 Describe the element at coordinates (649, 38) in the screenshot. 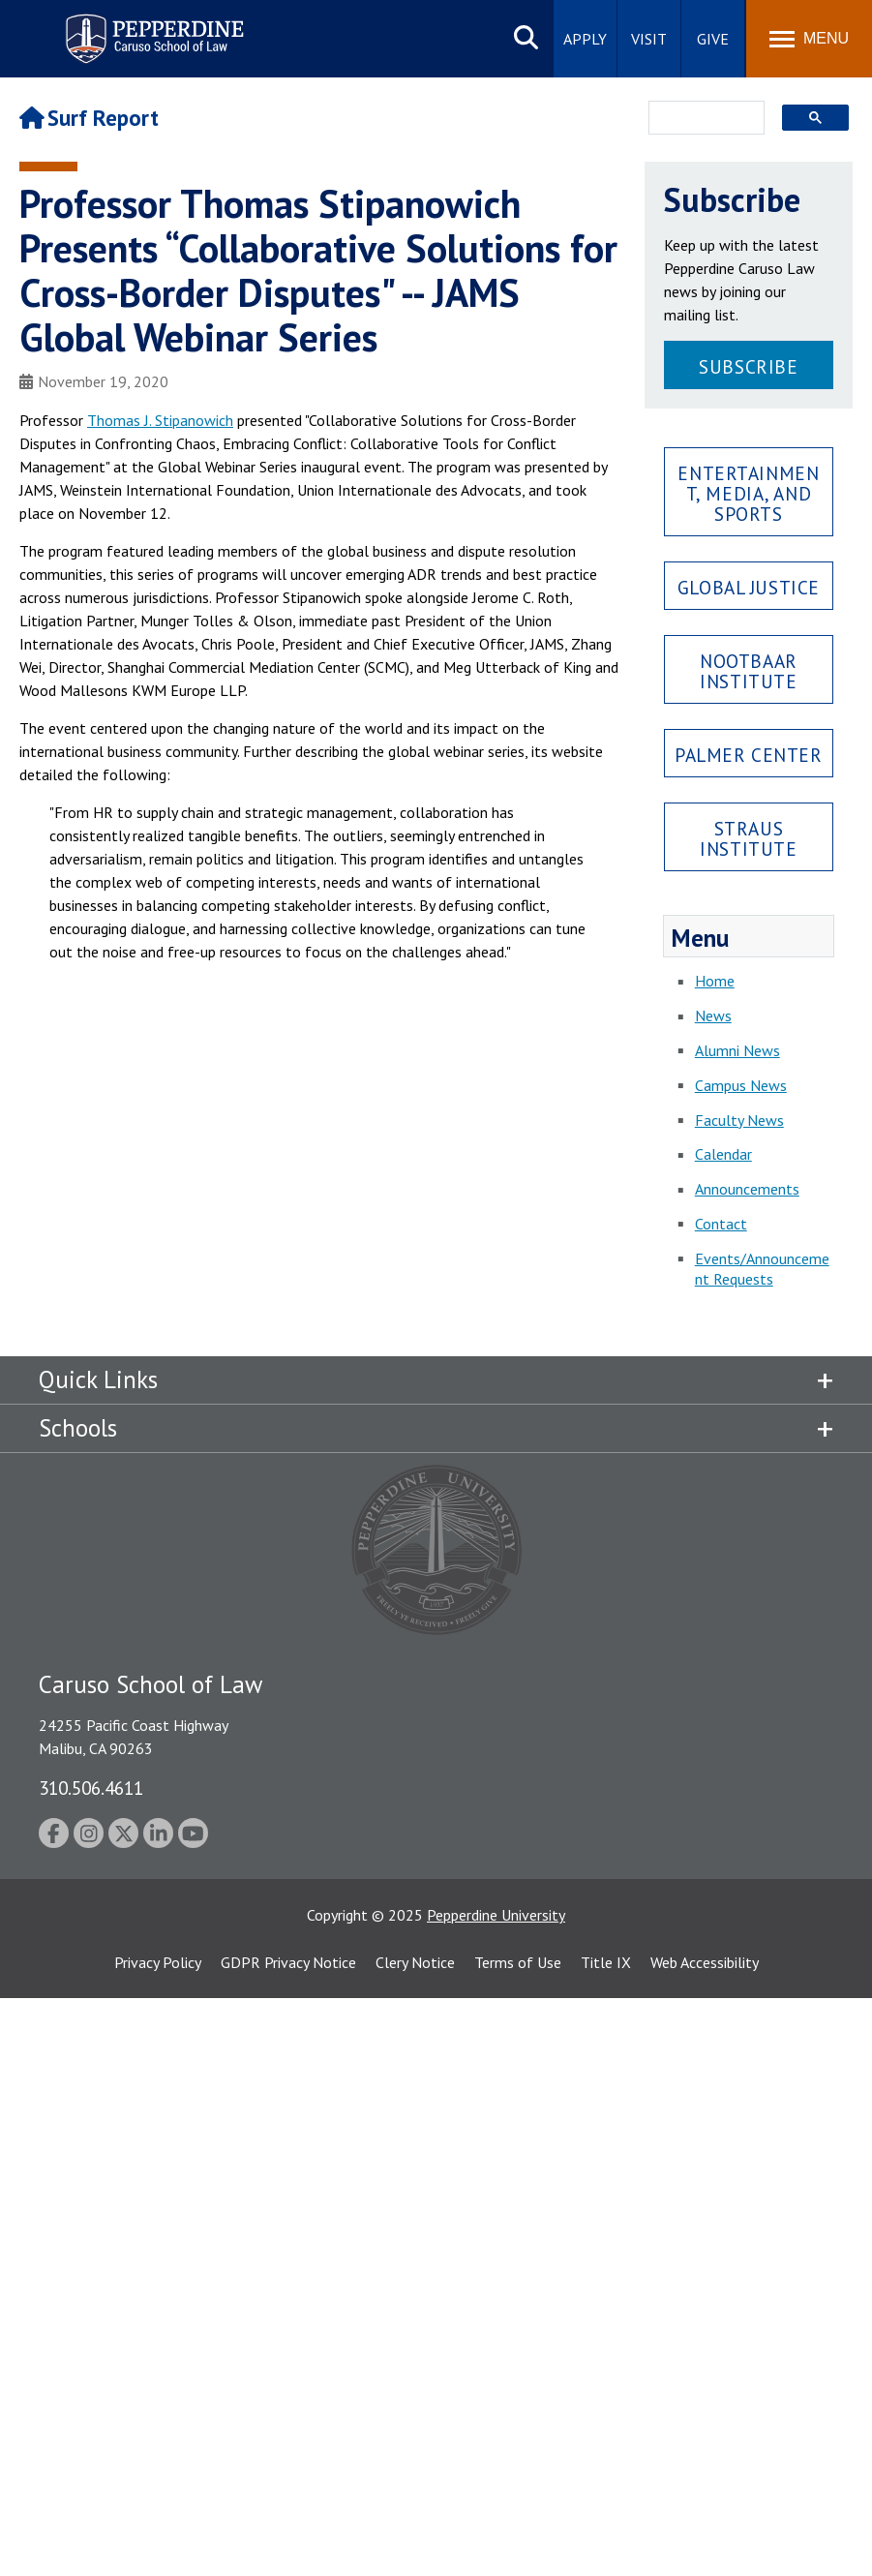

I see `Visit` at that location.